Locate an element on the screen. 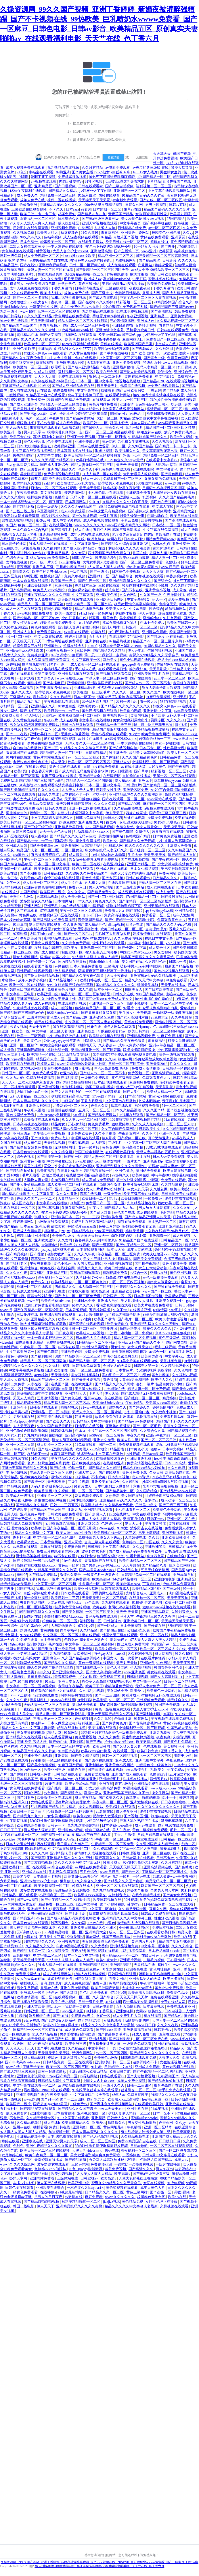 Image resolution: width=199 pixels, height=2576 pixels. 亚洲高清网站 is located at coordinates (76, 1435).